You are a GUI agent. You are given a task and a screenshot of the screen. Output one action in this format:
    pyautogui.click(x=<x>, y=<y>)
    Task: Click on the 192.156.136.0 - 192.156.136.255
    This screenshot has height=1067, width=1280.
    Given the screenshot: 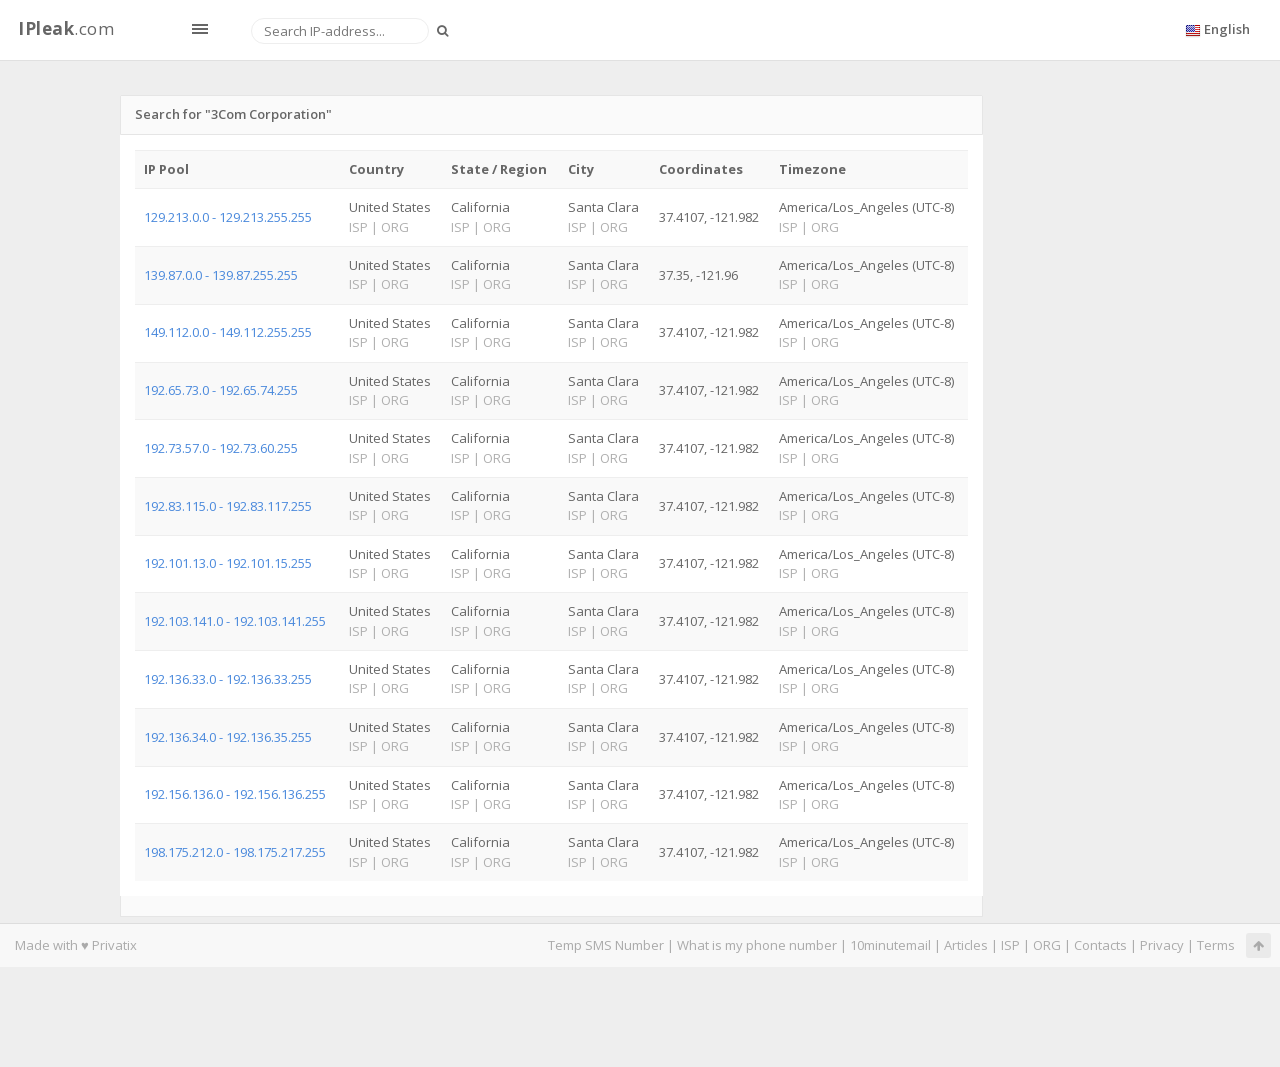 What is the action you would take?
    pyautogui.click(x=235, y=794)
    